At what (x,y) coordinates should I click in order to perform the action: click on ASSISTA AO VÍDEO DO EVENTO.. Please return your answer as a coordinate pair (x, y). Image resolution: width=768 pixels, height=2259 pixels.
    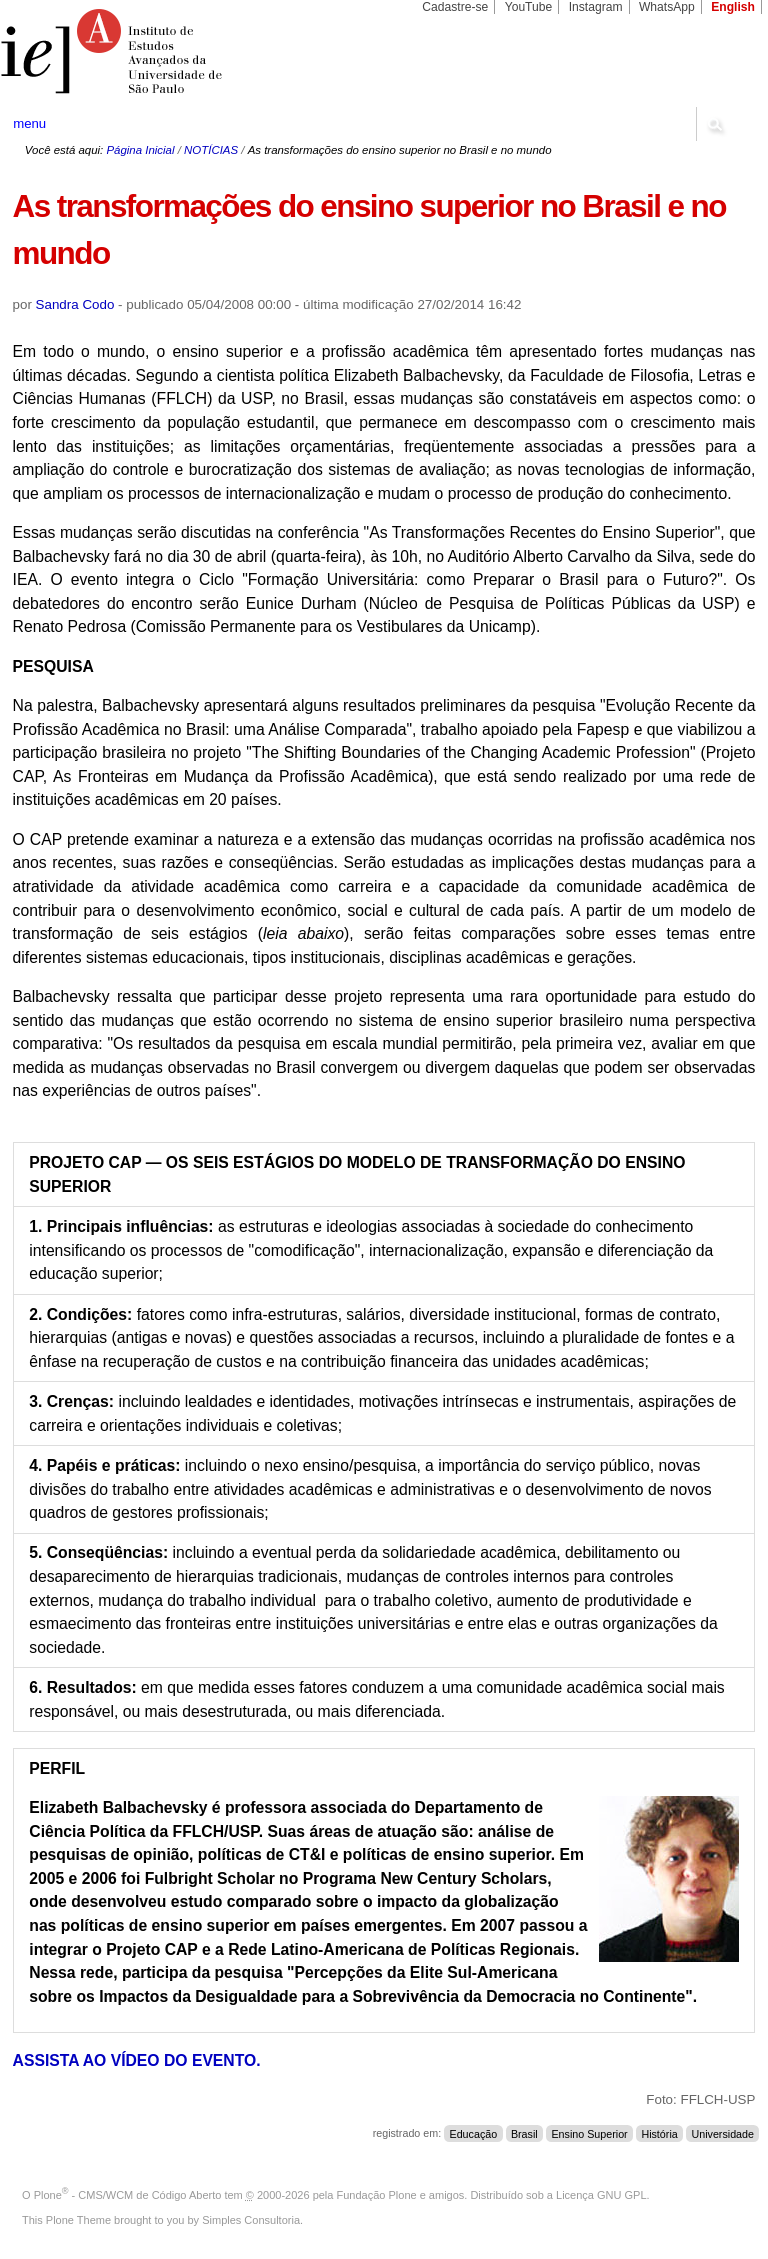
    Looking at the image, I should click on (137, 2060).